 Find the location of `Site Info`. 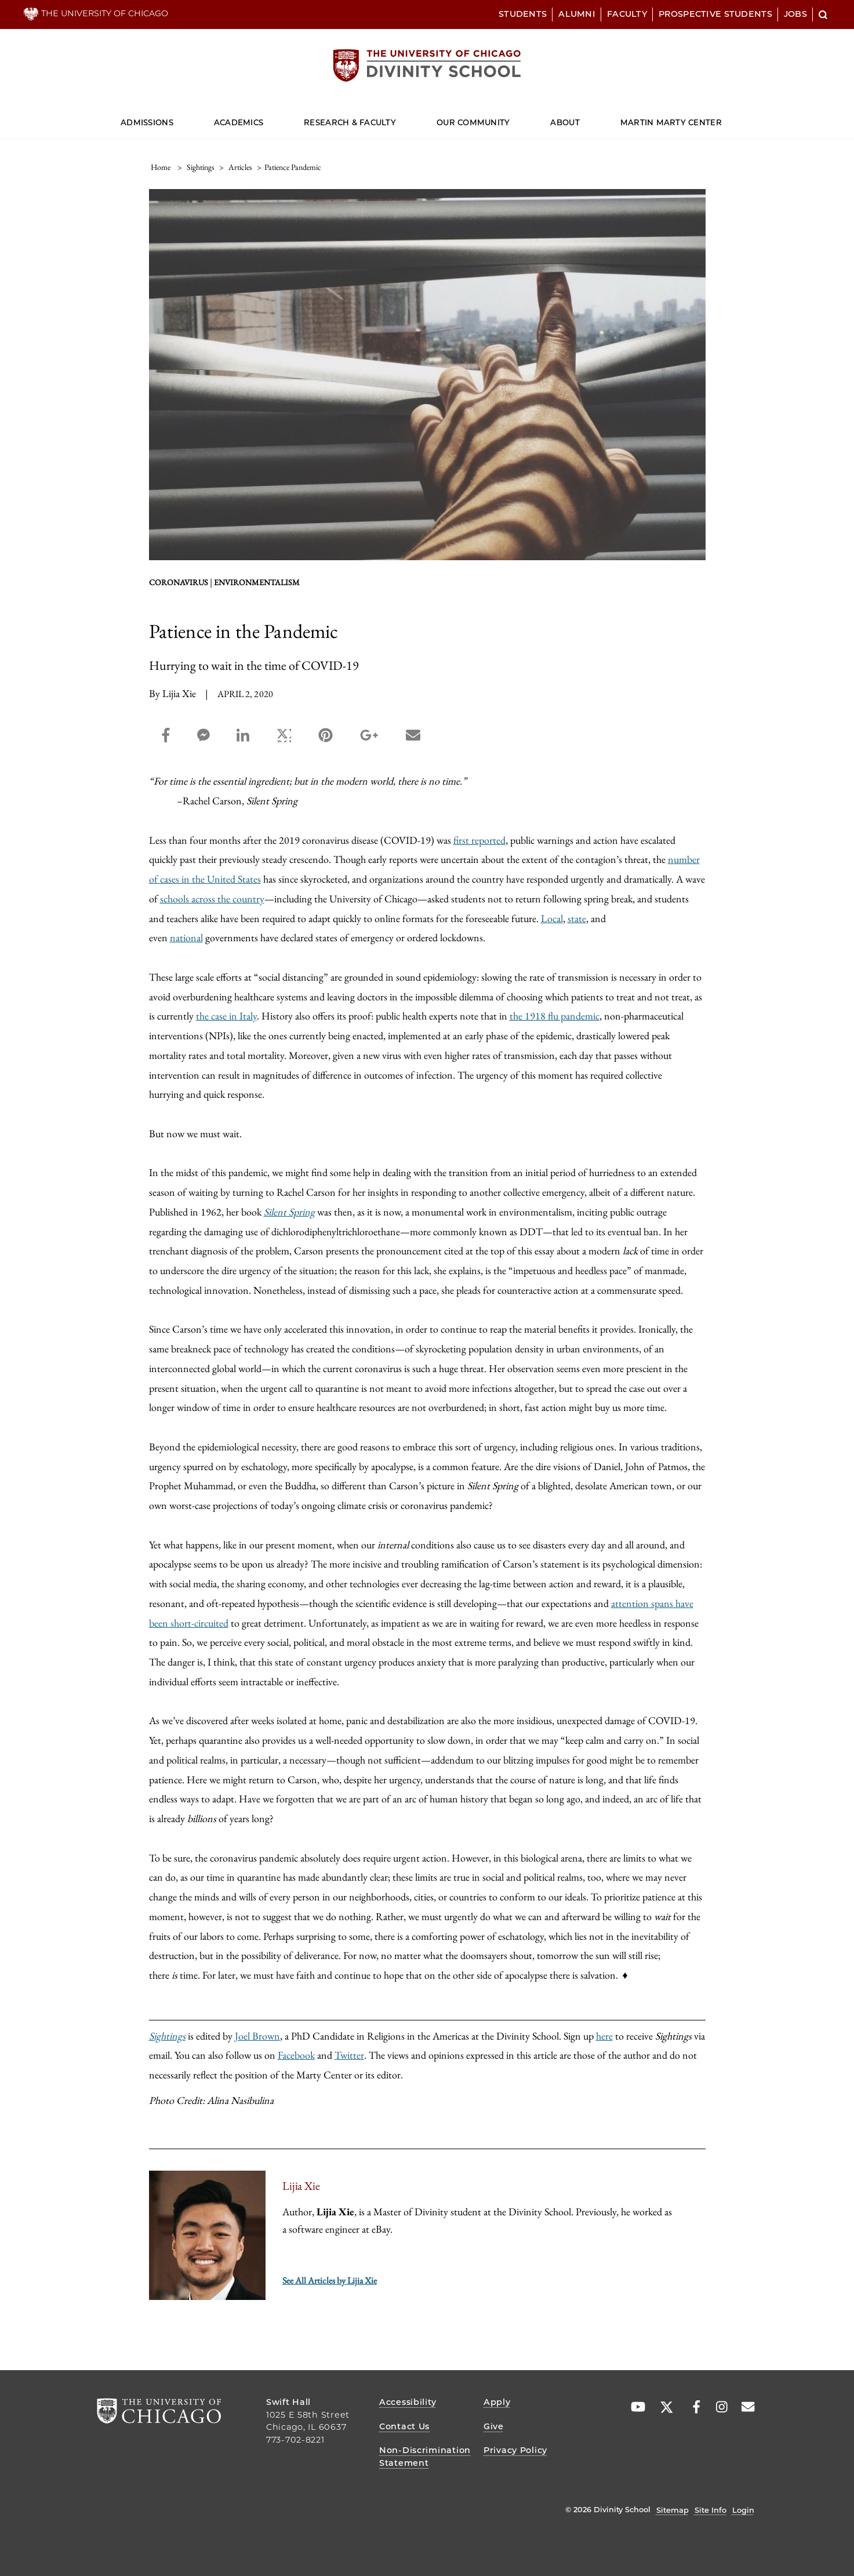

Site Info is located at coordinates (710, 2510).